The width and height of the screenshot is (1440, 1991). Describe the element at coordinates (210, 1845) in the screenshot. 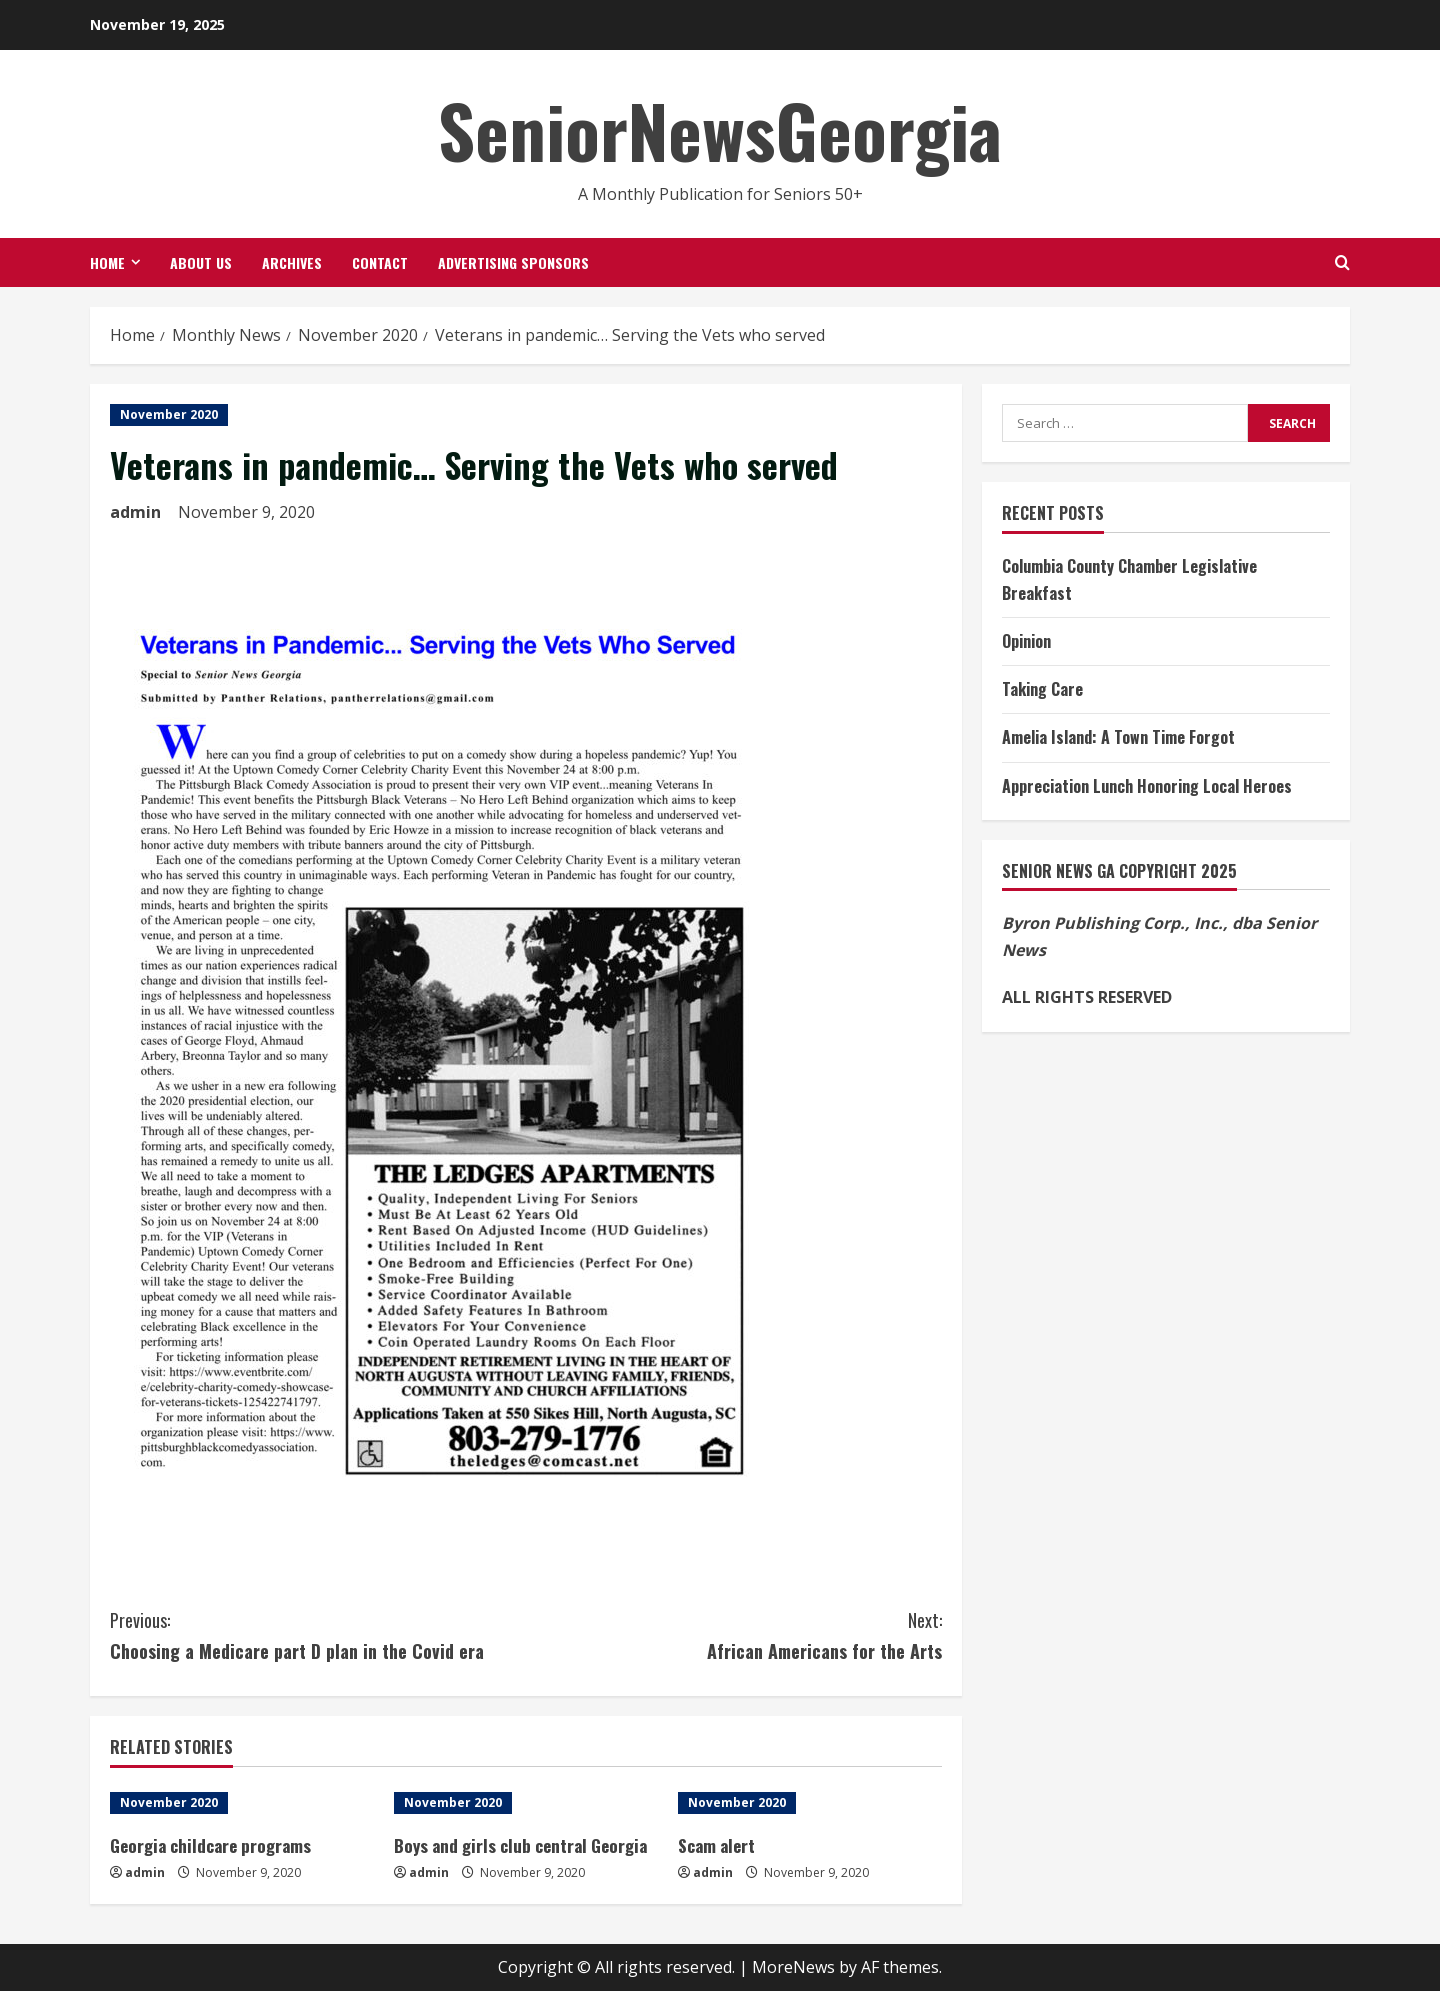

I see `Georgia childcare programs` at that location.